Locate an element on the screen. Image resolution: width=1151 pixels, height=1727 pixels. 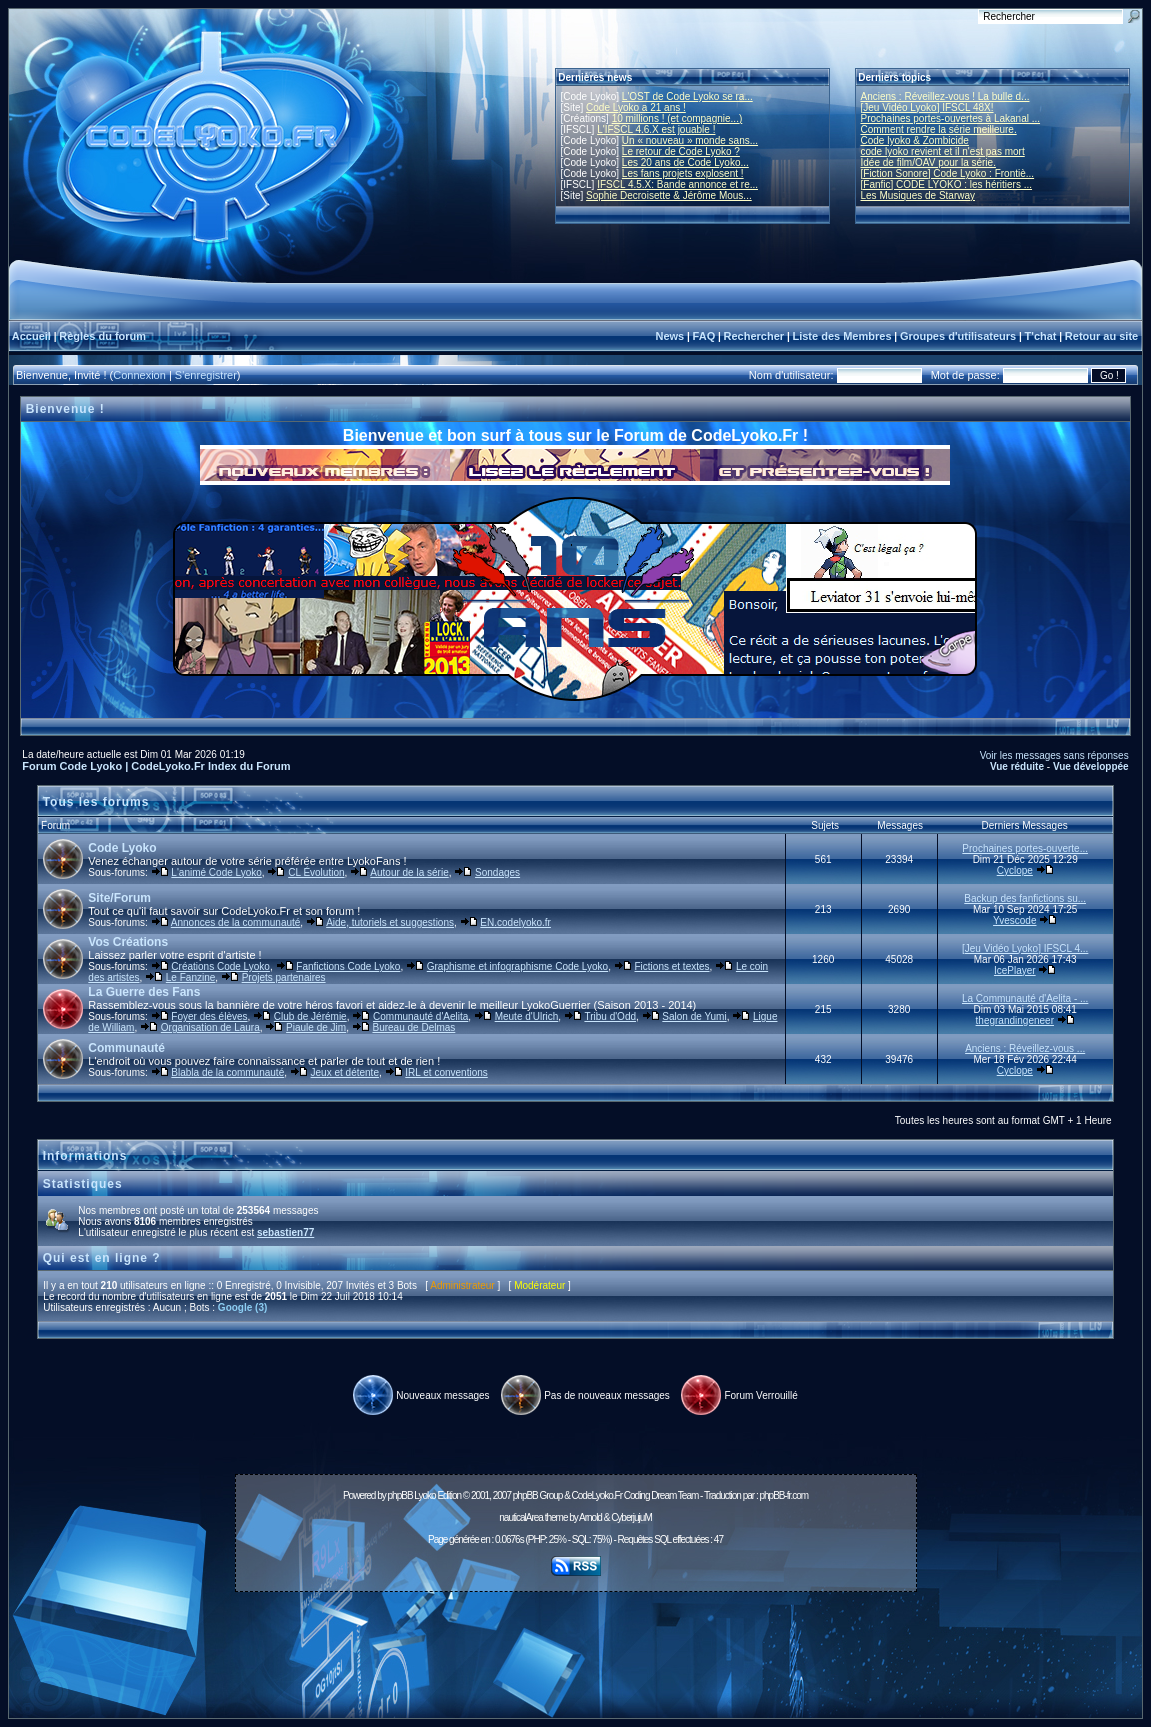
Prochaines portes-ouverte... is located at coordinates (1025, 848).